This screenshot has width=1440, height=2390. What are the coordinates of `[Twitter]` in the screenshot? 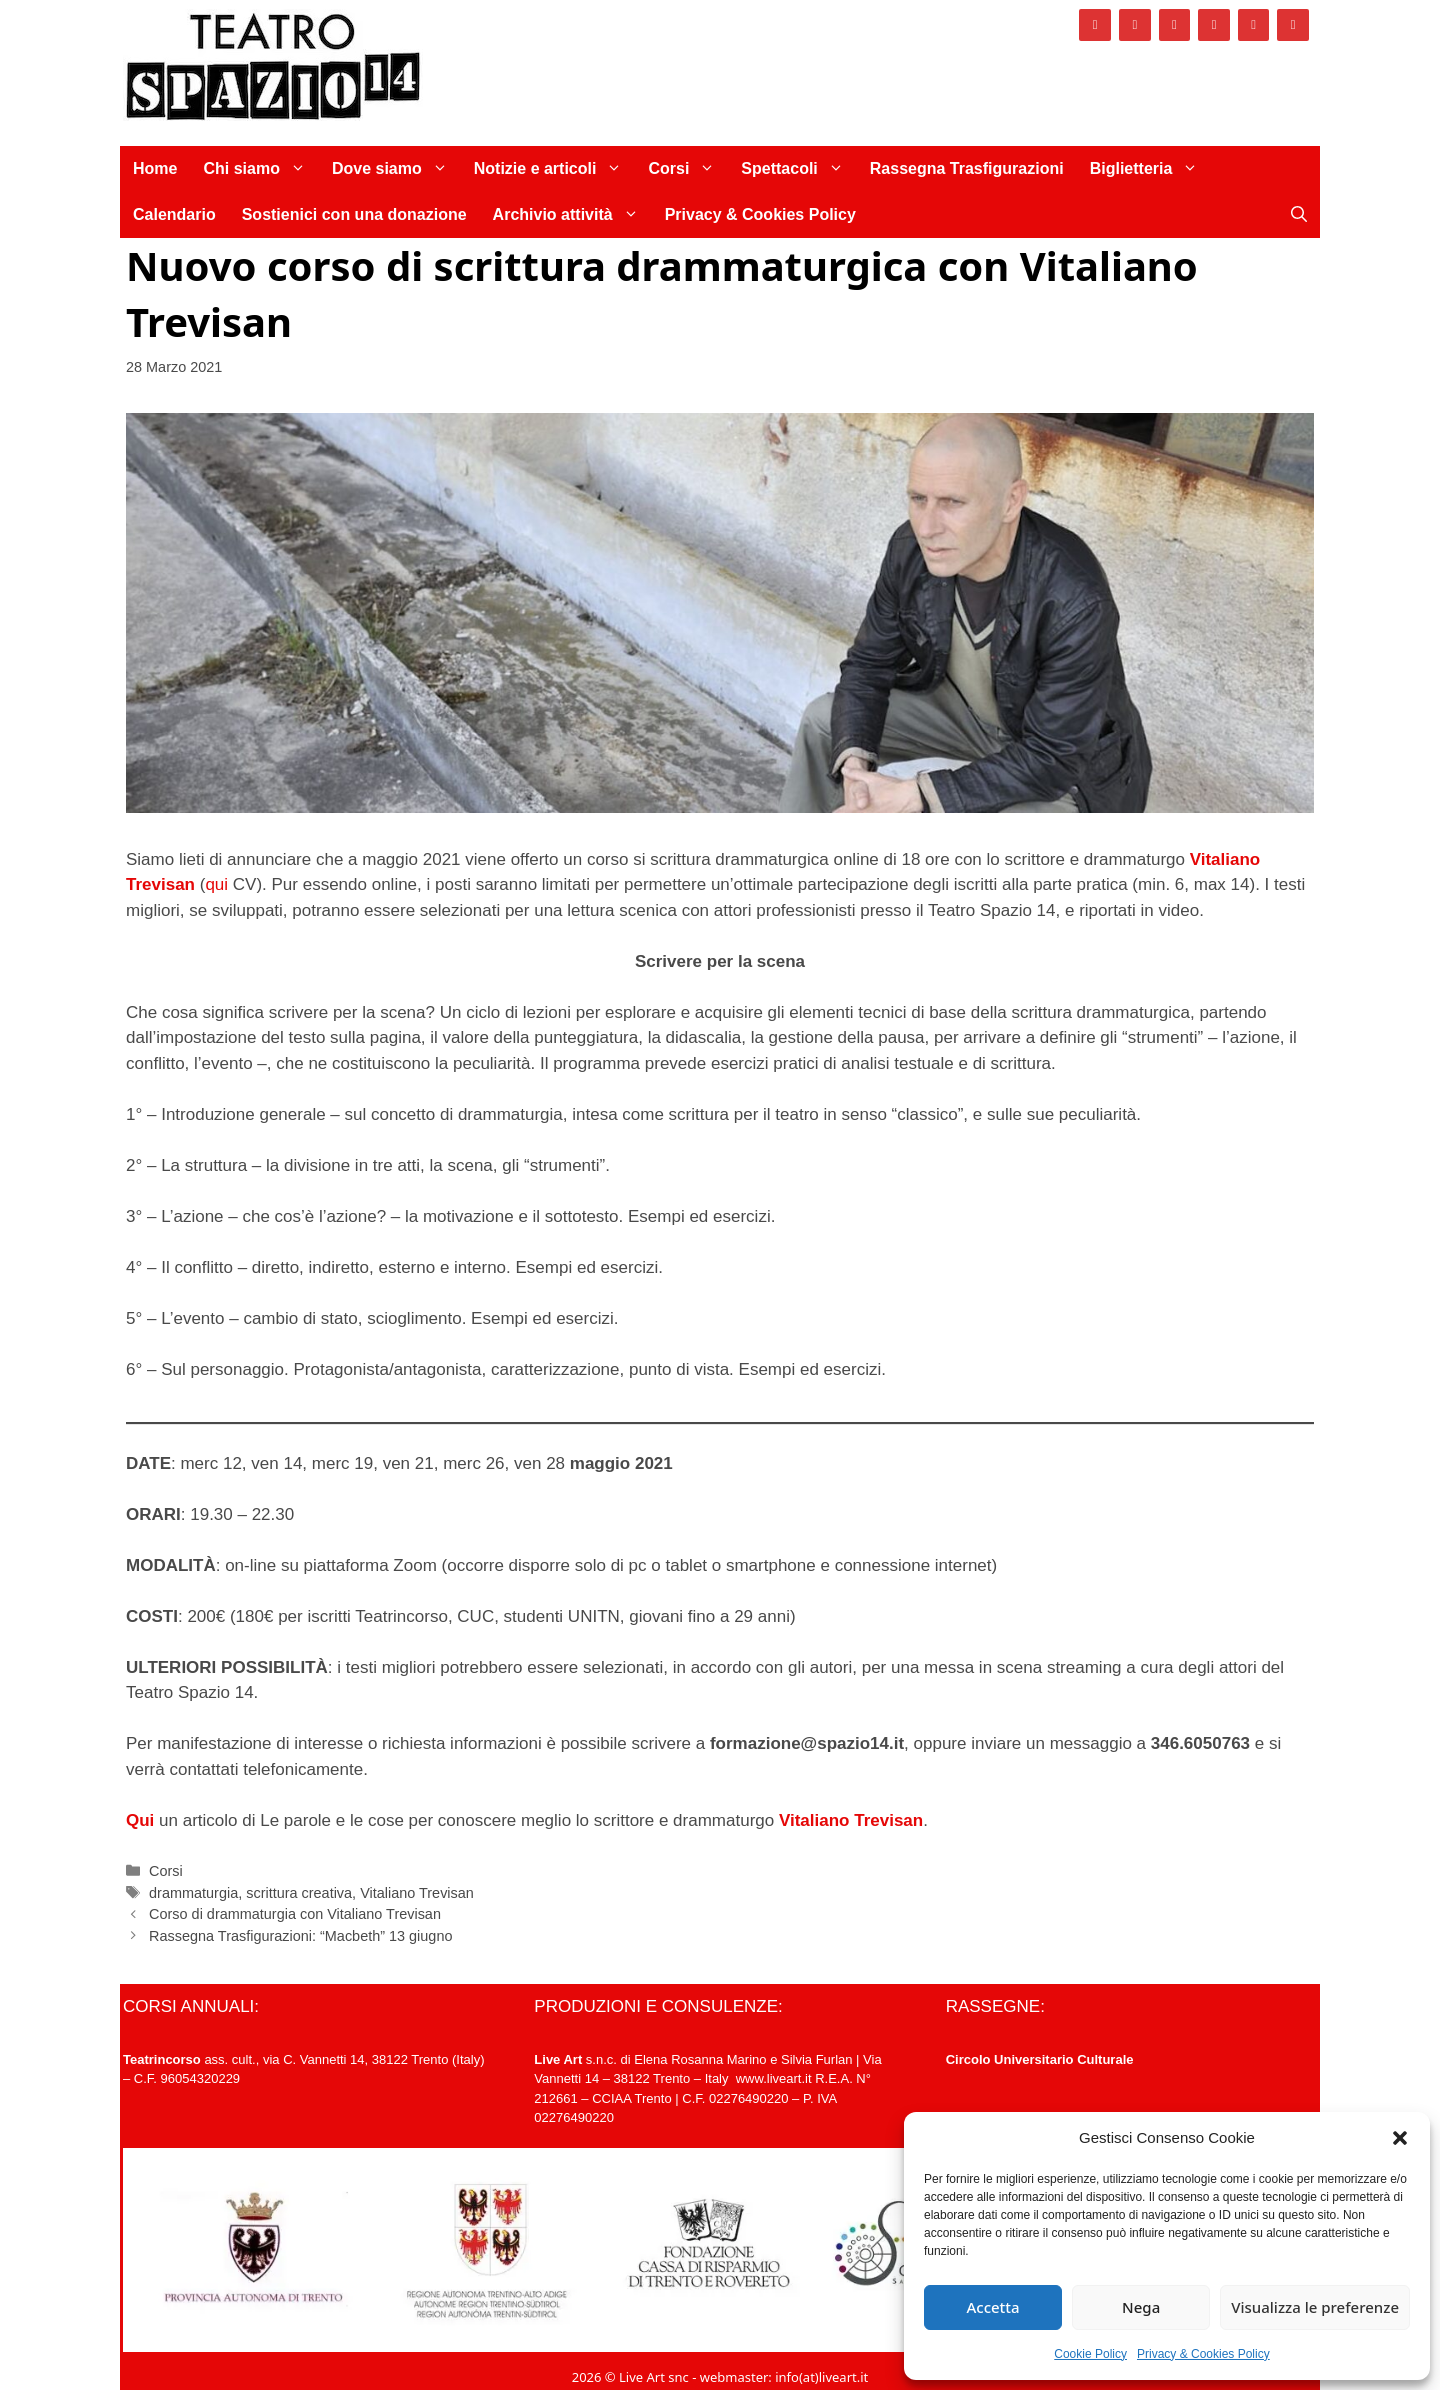 It's located at (1175, 25).